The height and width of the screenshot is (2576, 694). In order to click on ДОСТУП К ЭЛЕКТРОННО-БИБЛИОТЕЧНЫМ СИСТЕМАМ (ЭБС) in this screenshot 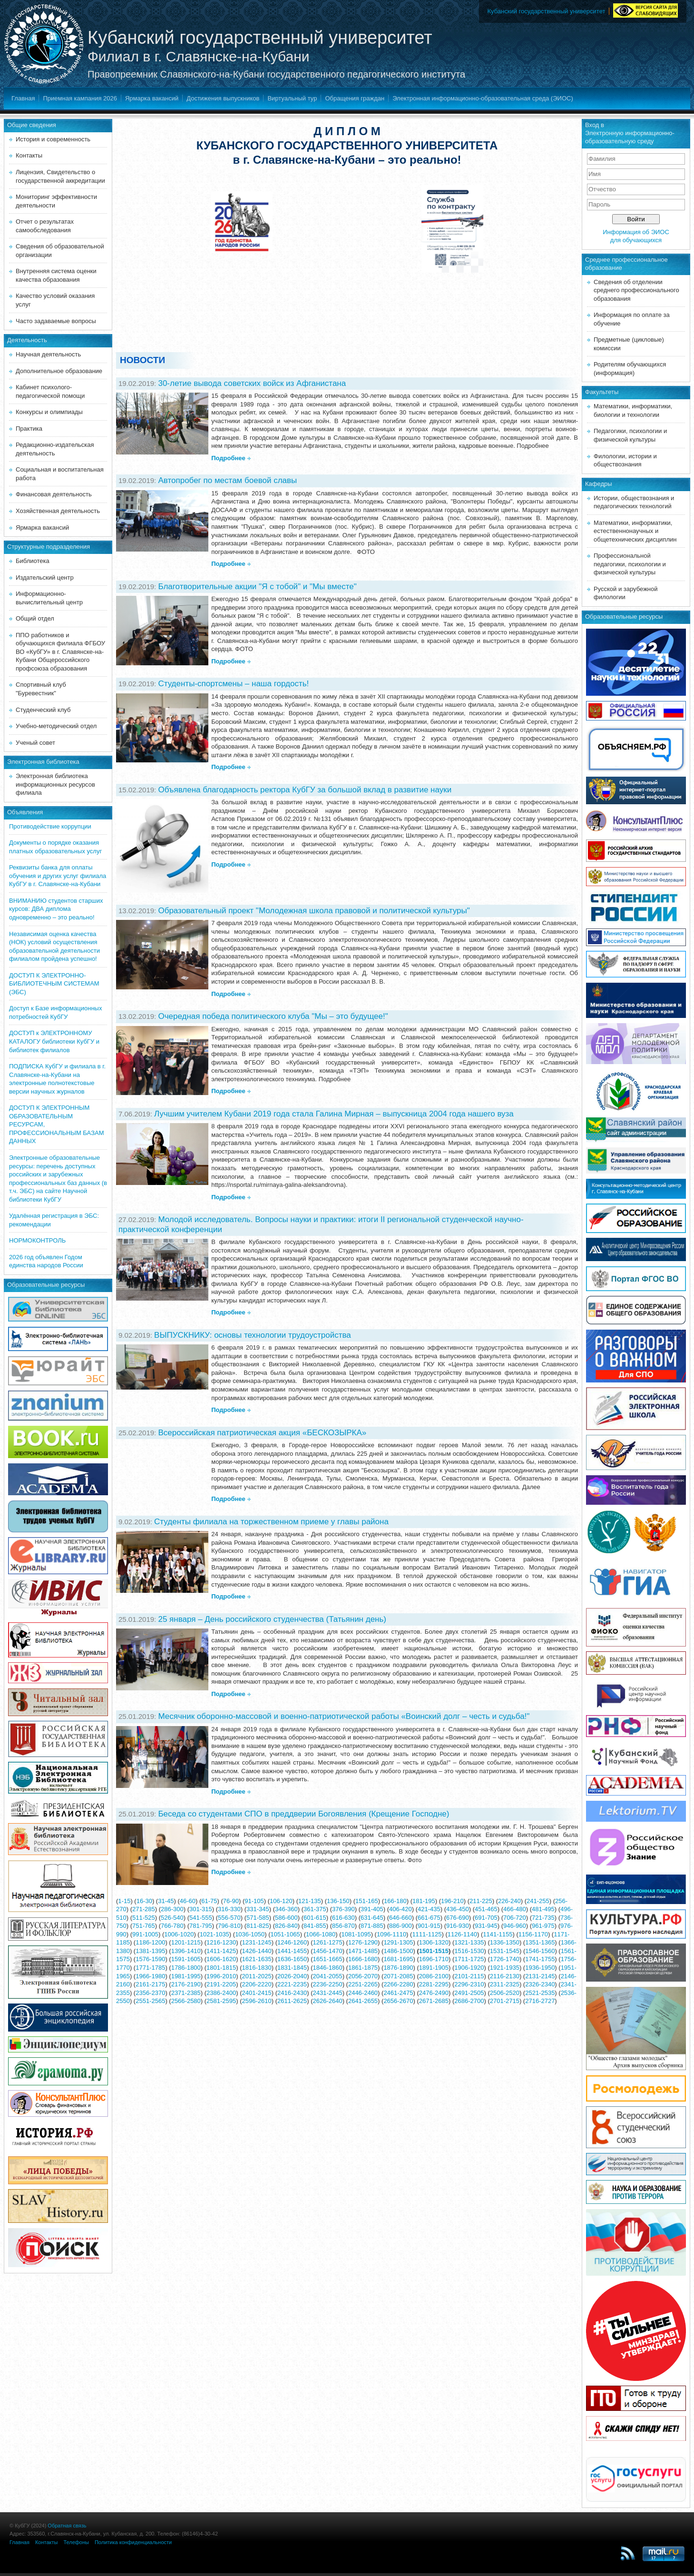, I will do `click(54, 984)`.